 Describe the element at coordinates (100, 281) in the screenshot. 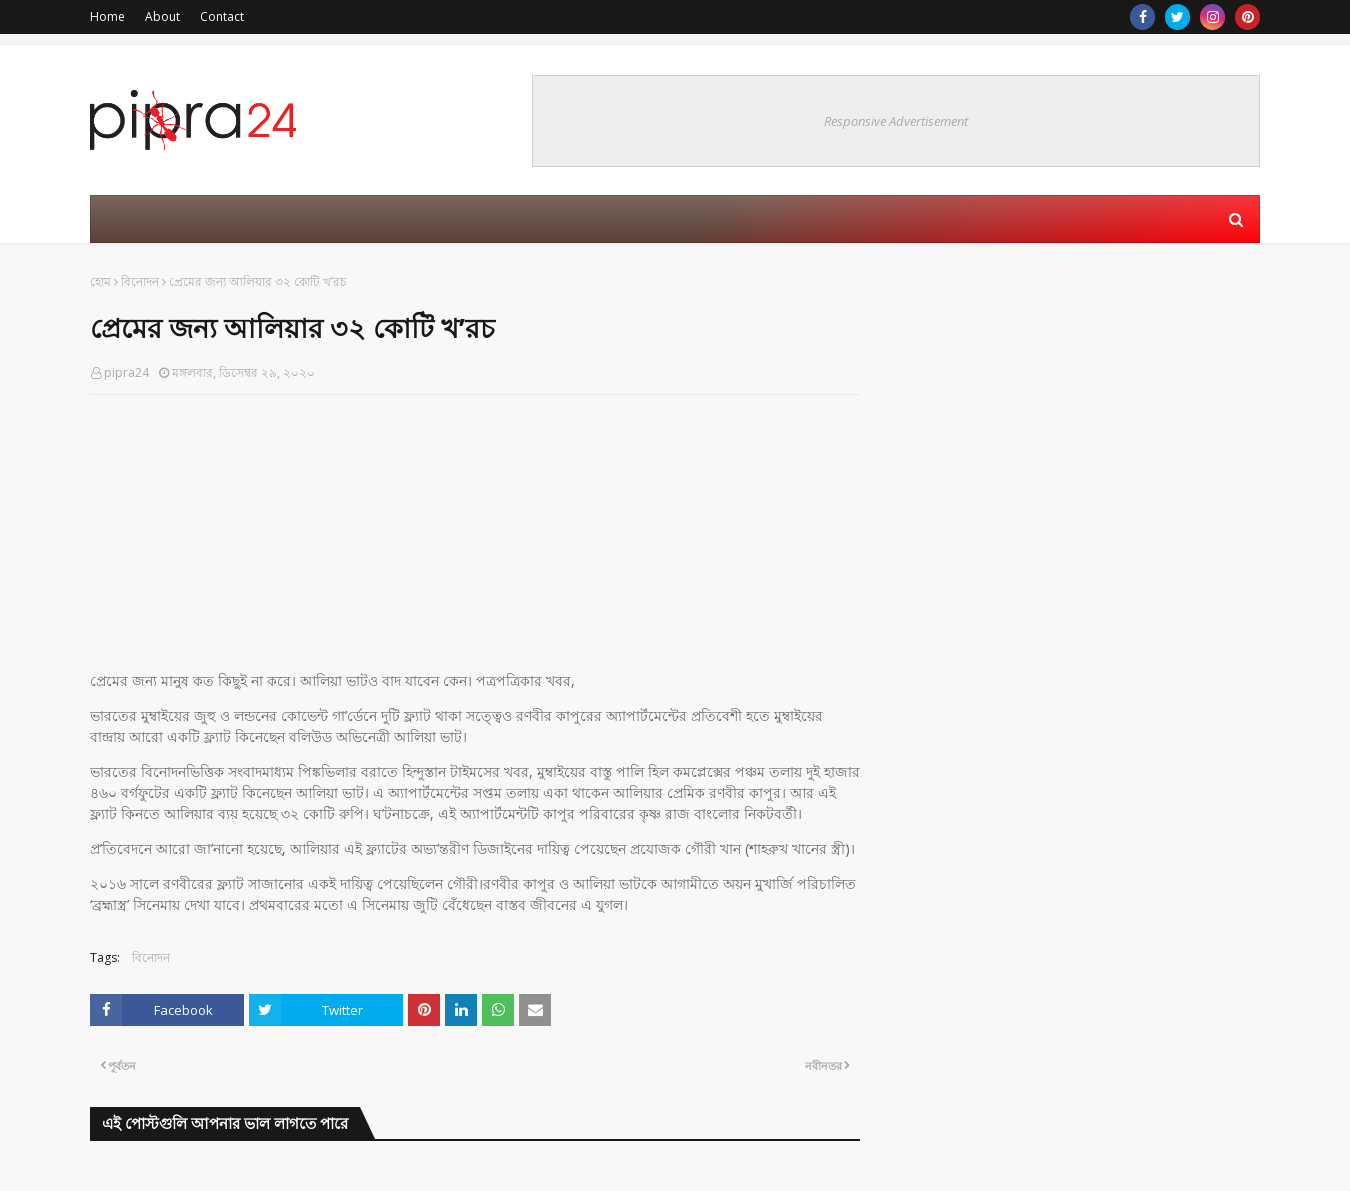

I see `হোম` at that location.